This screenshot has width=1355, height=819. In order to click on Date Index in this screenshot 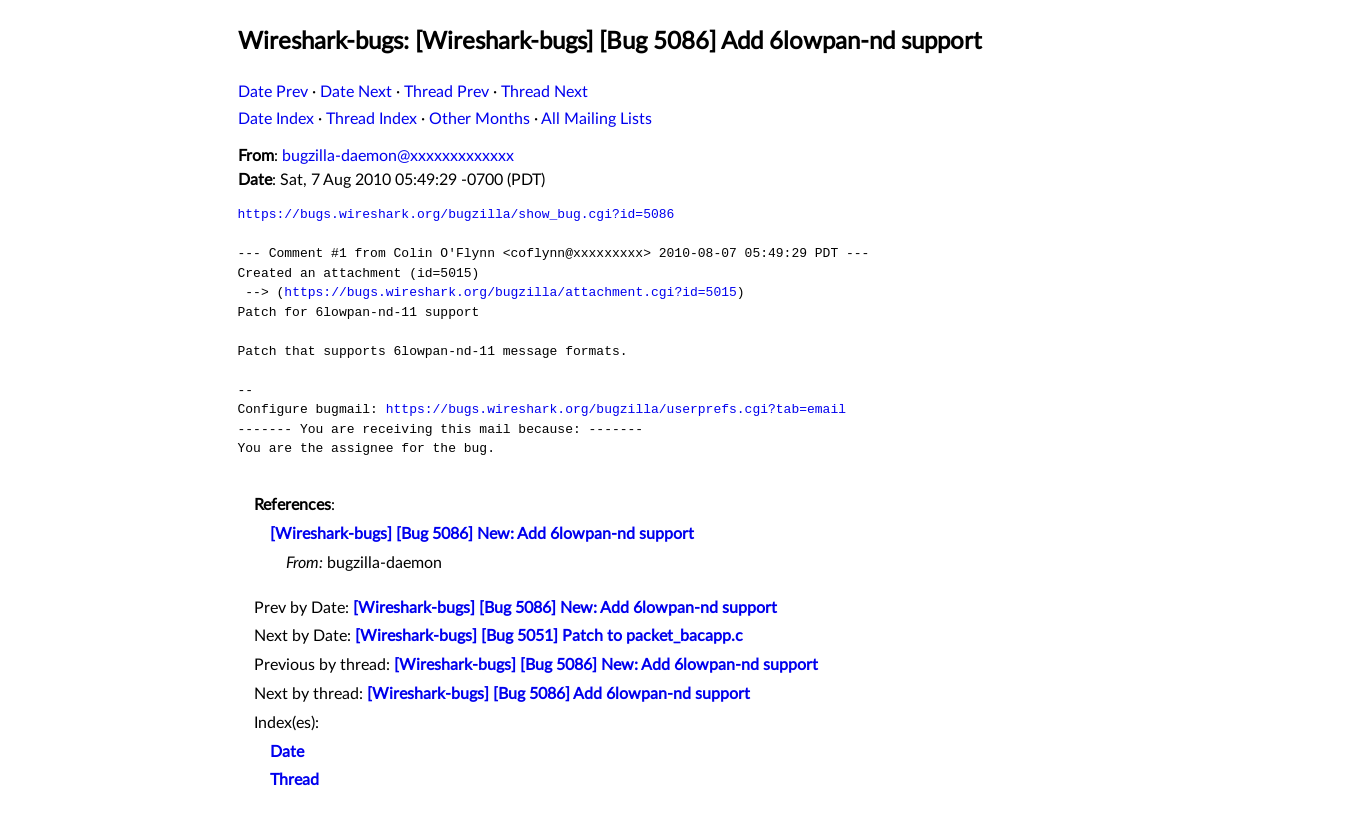, I will do `click(276, 119)`.